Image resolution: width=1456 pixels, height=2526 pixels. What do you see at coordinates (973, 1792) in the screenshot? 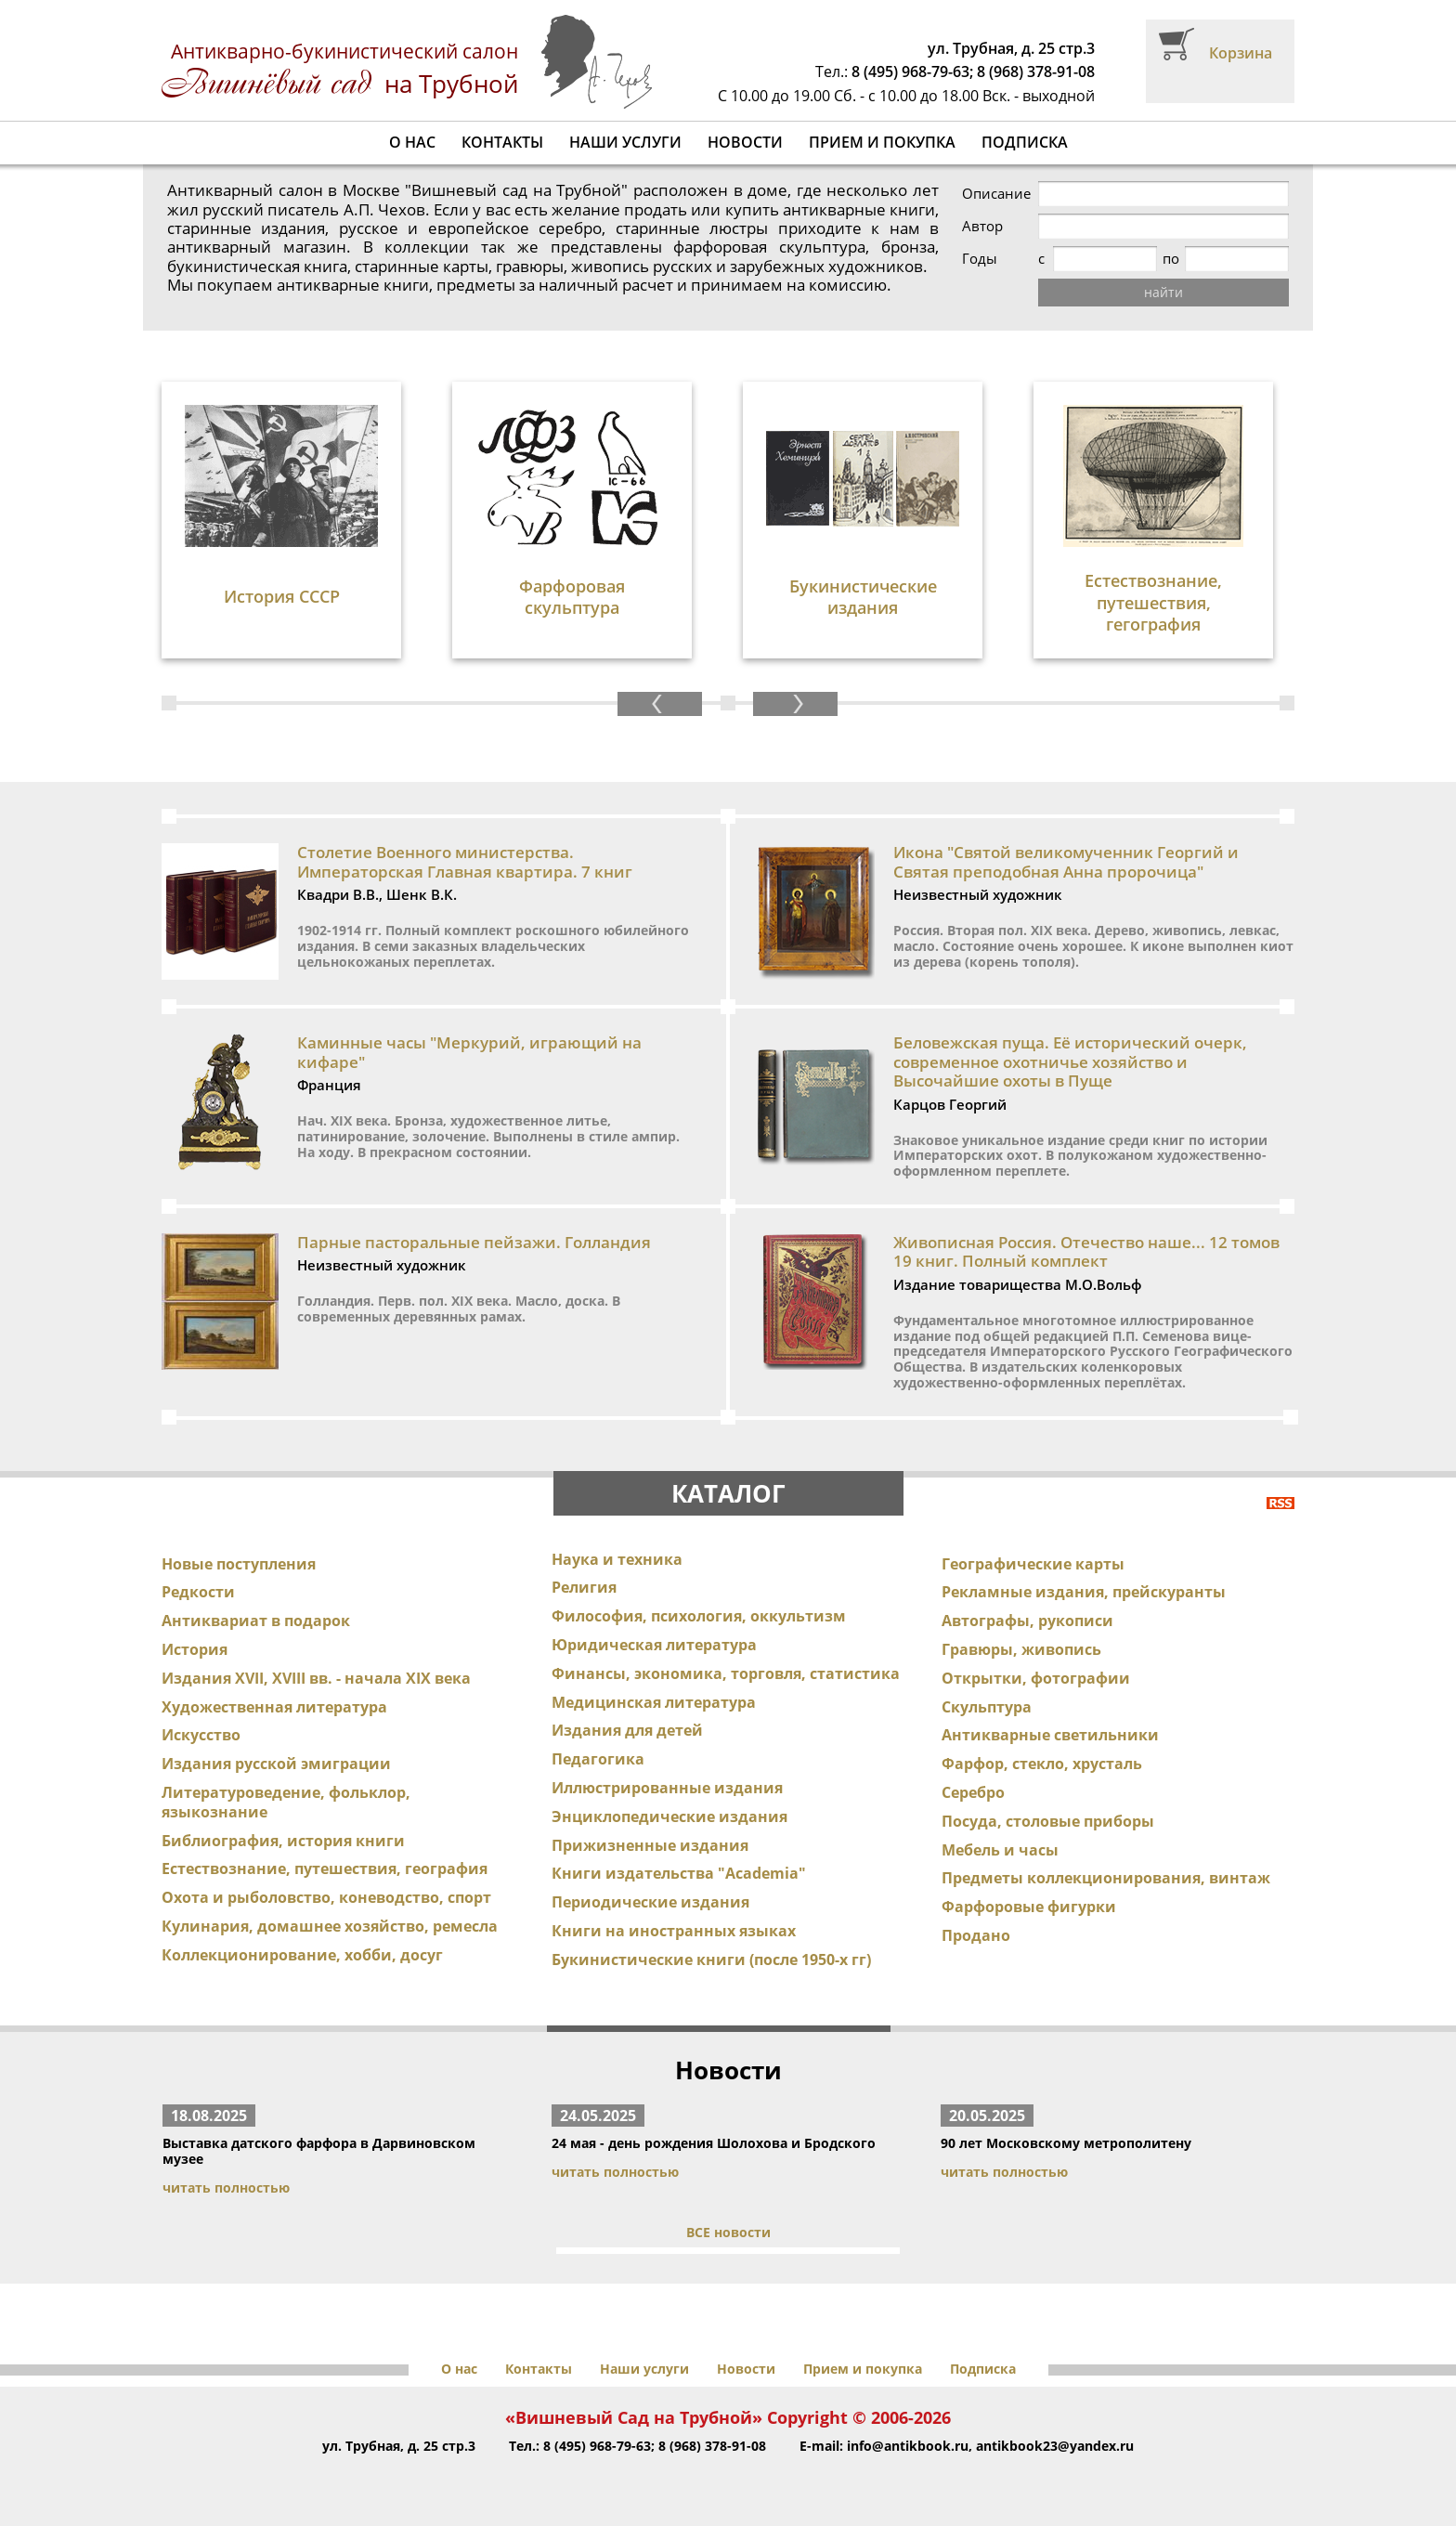
I see `Серебро` at bounding box center [973, 1792].